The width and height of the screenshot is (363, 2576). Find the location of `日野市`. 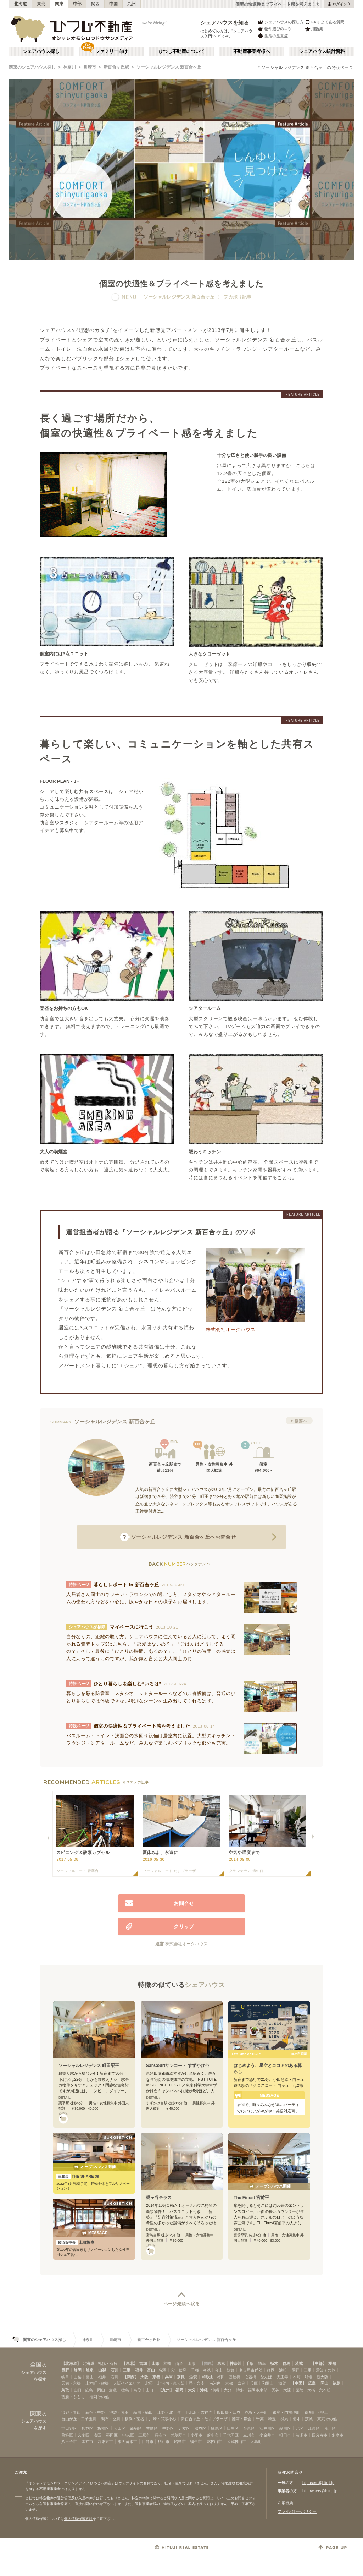

日野市 is located at coordinates (147, 2441).